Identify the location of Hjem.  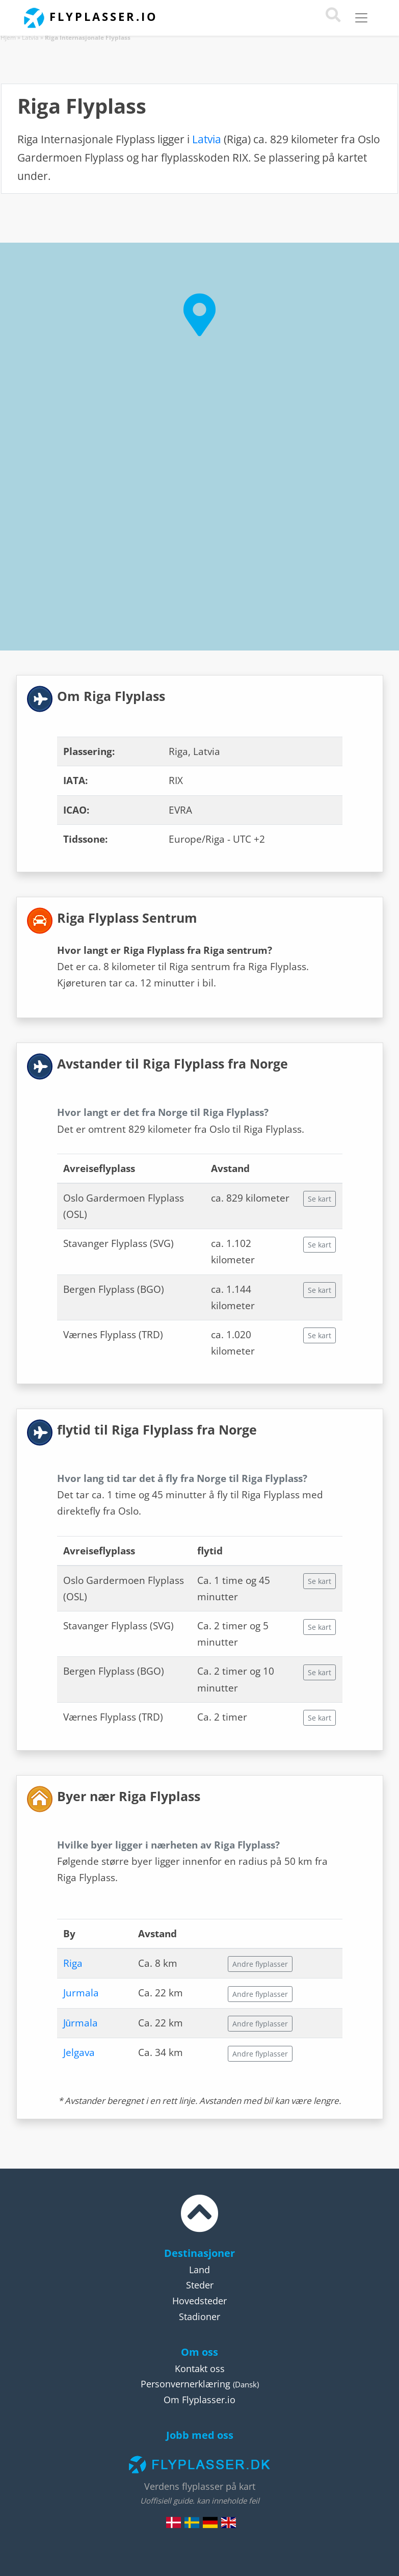
(8, 37).